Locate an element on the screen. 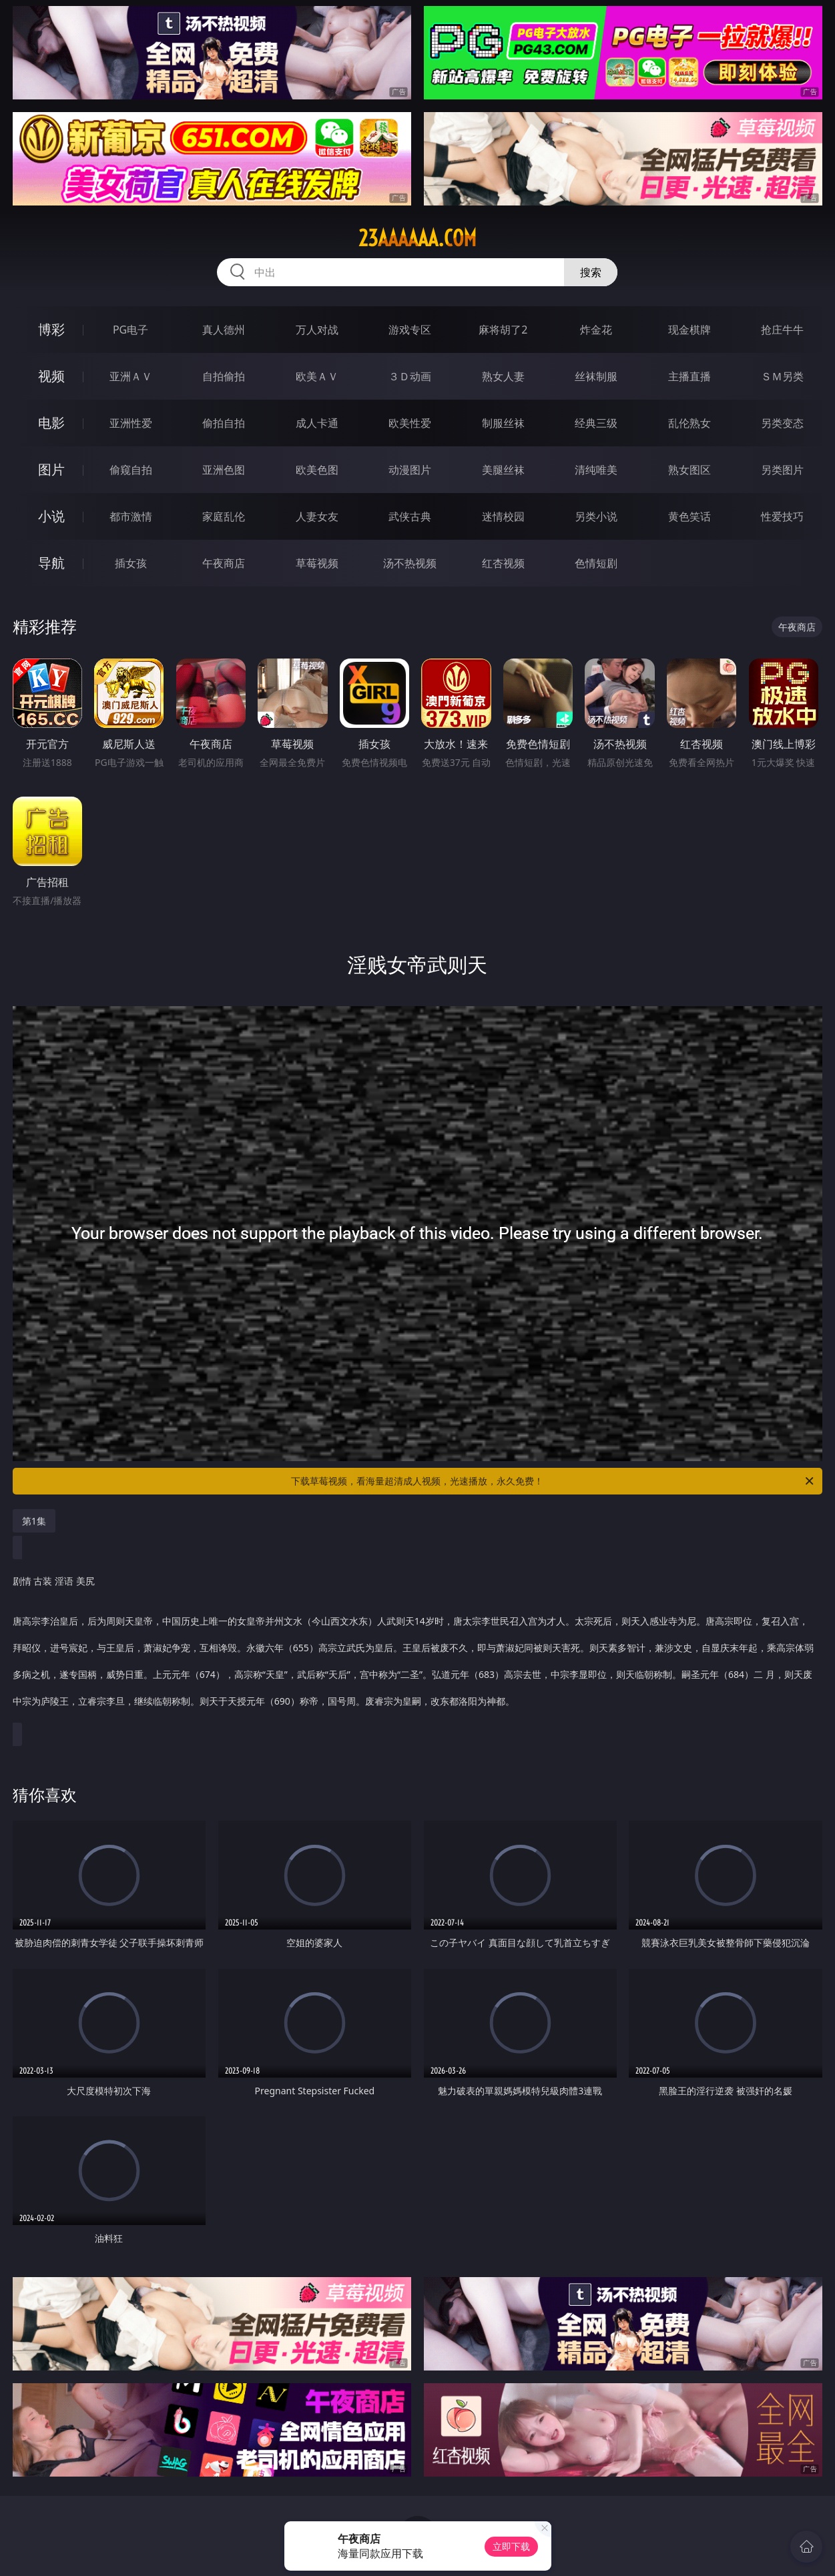  PG电子 is located at coordinates (130, 329).